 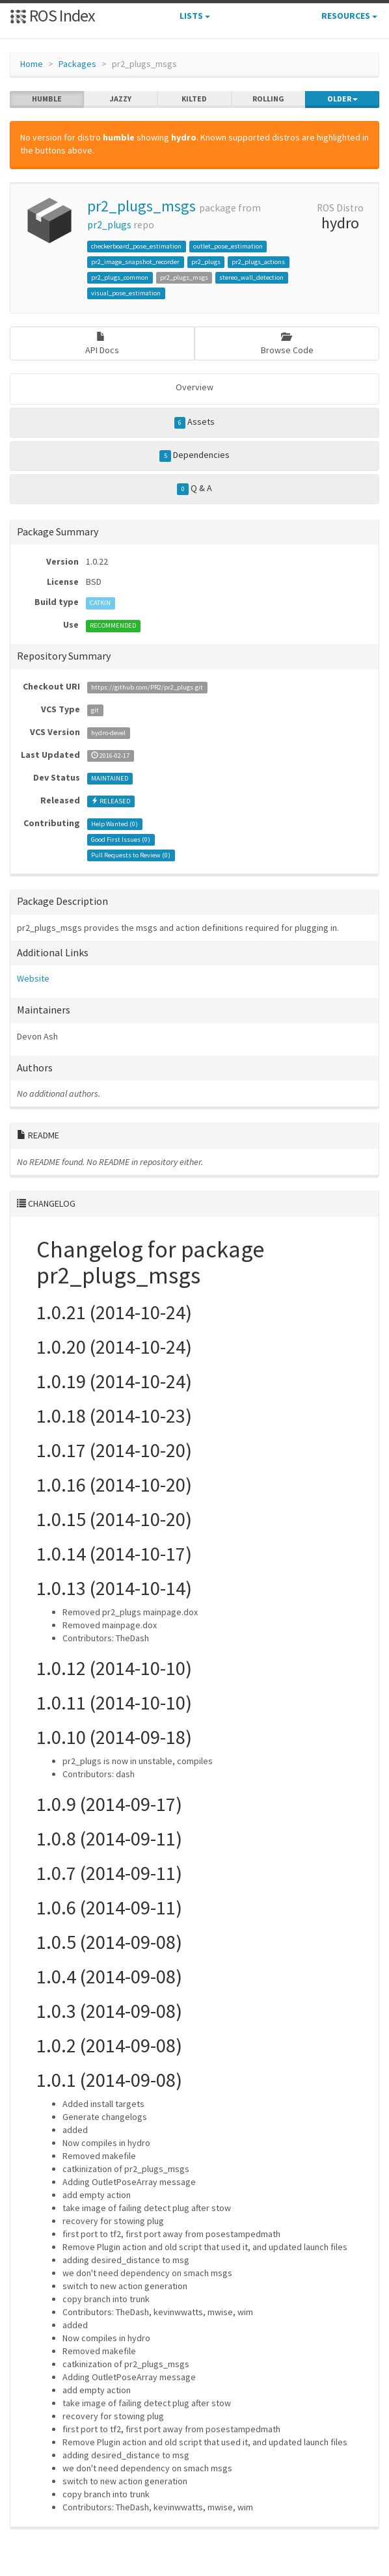 I want to click on Resources, so click(x=349, y=15).